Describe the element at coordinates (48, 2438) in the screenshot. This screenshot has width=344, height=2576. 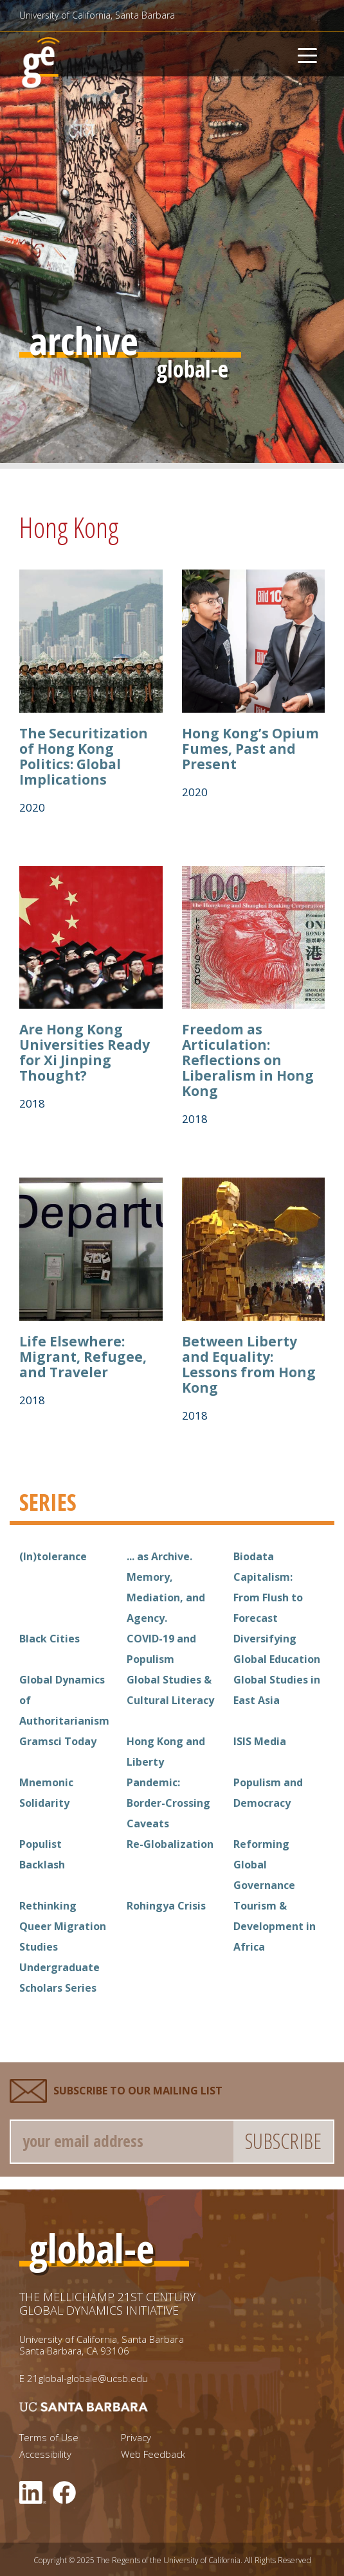
I see `Terms of Use` at that location.